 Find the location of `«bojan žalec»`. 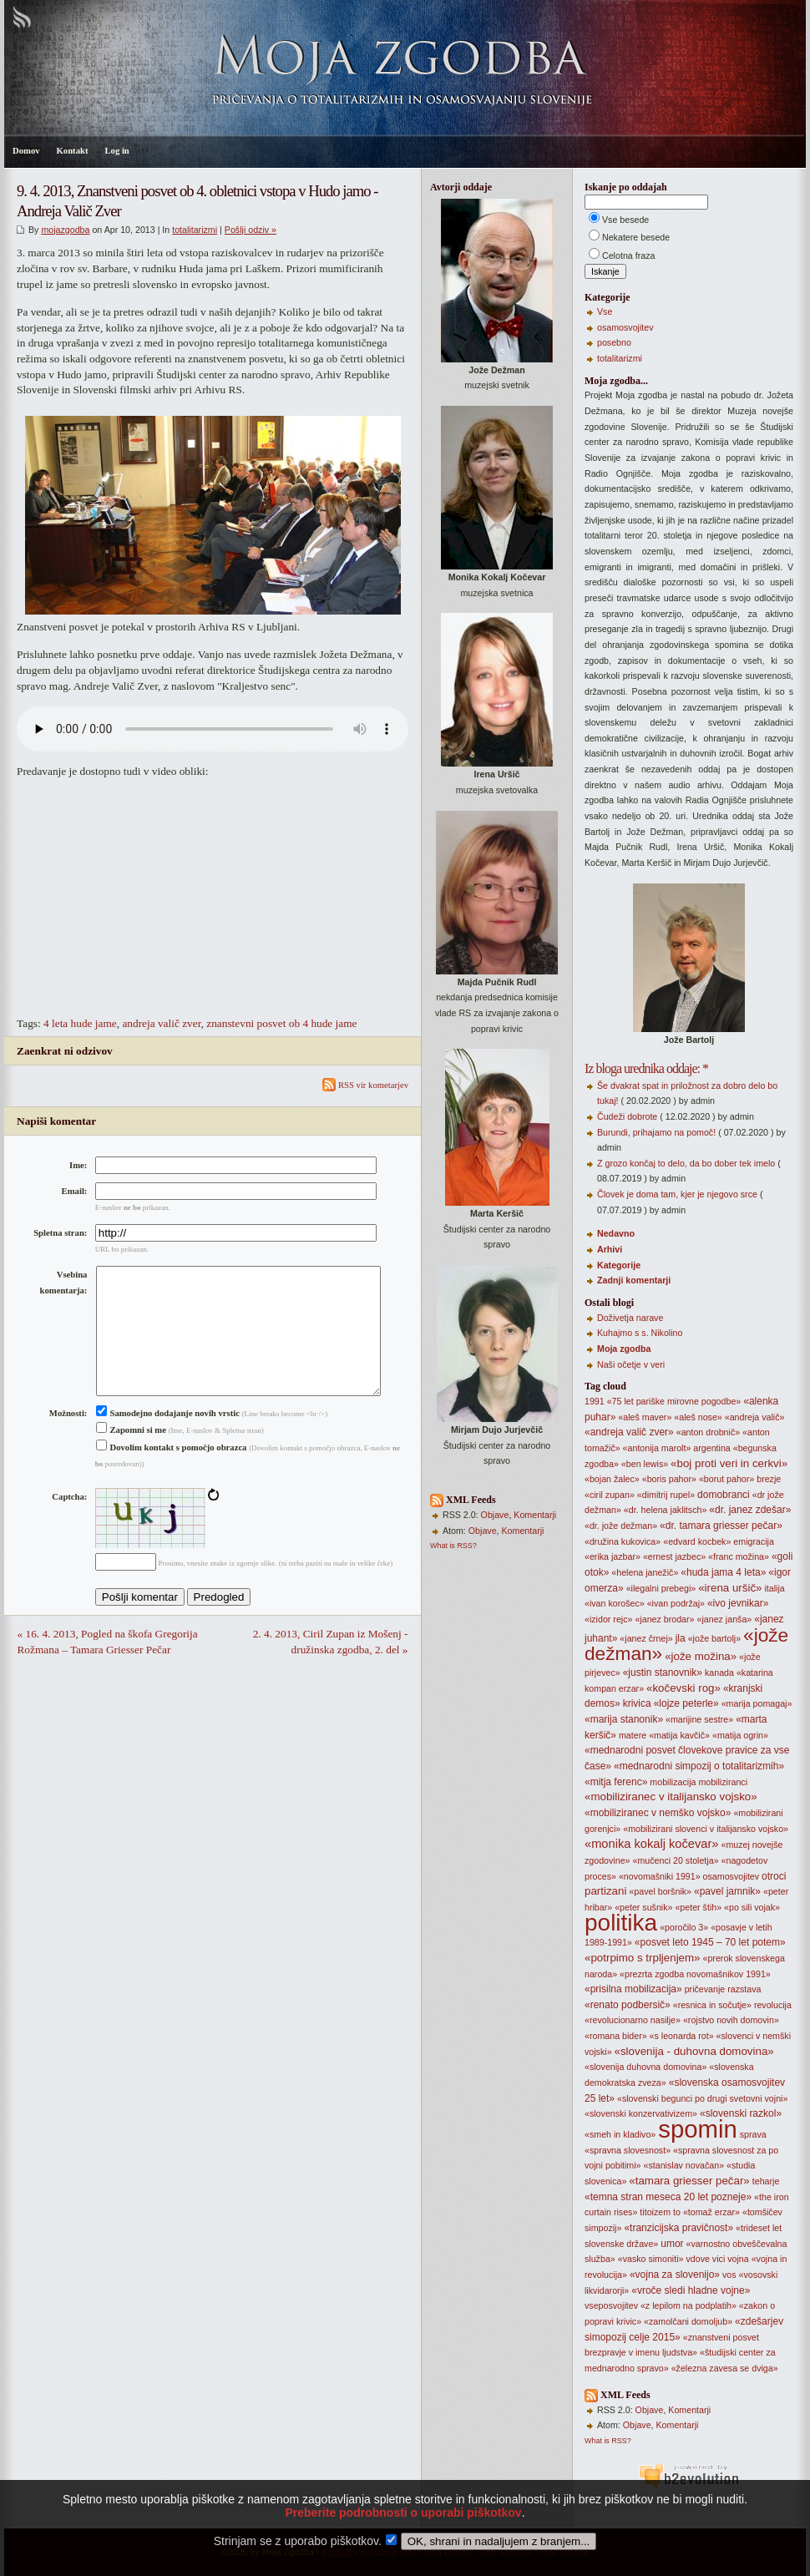

«bojan žalec» is located at coordinates (612, 1479).